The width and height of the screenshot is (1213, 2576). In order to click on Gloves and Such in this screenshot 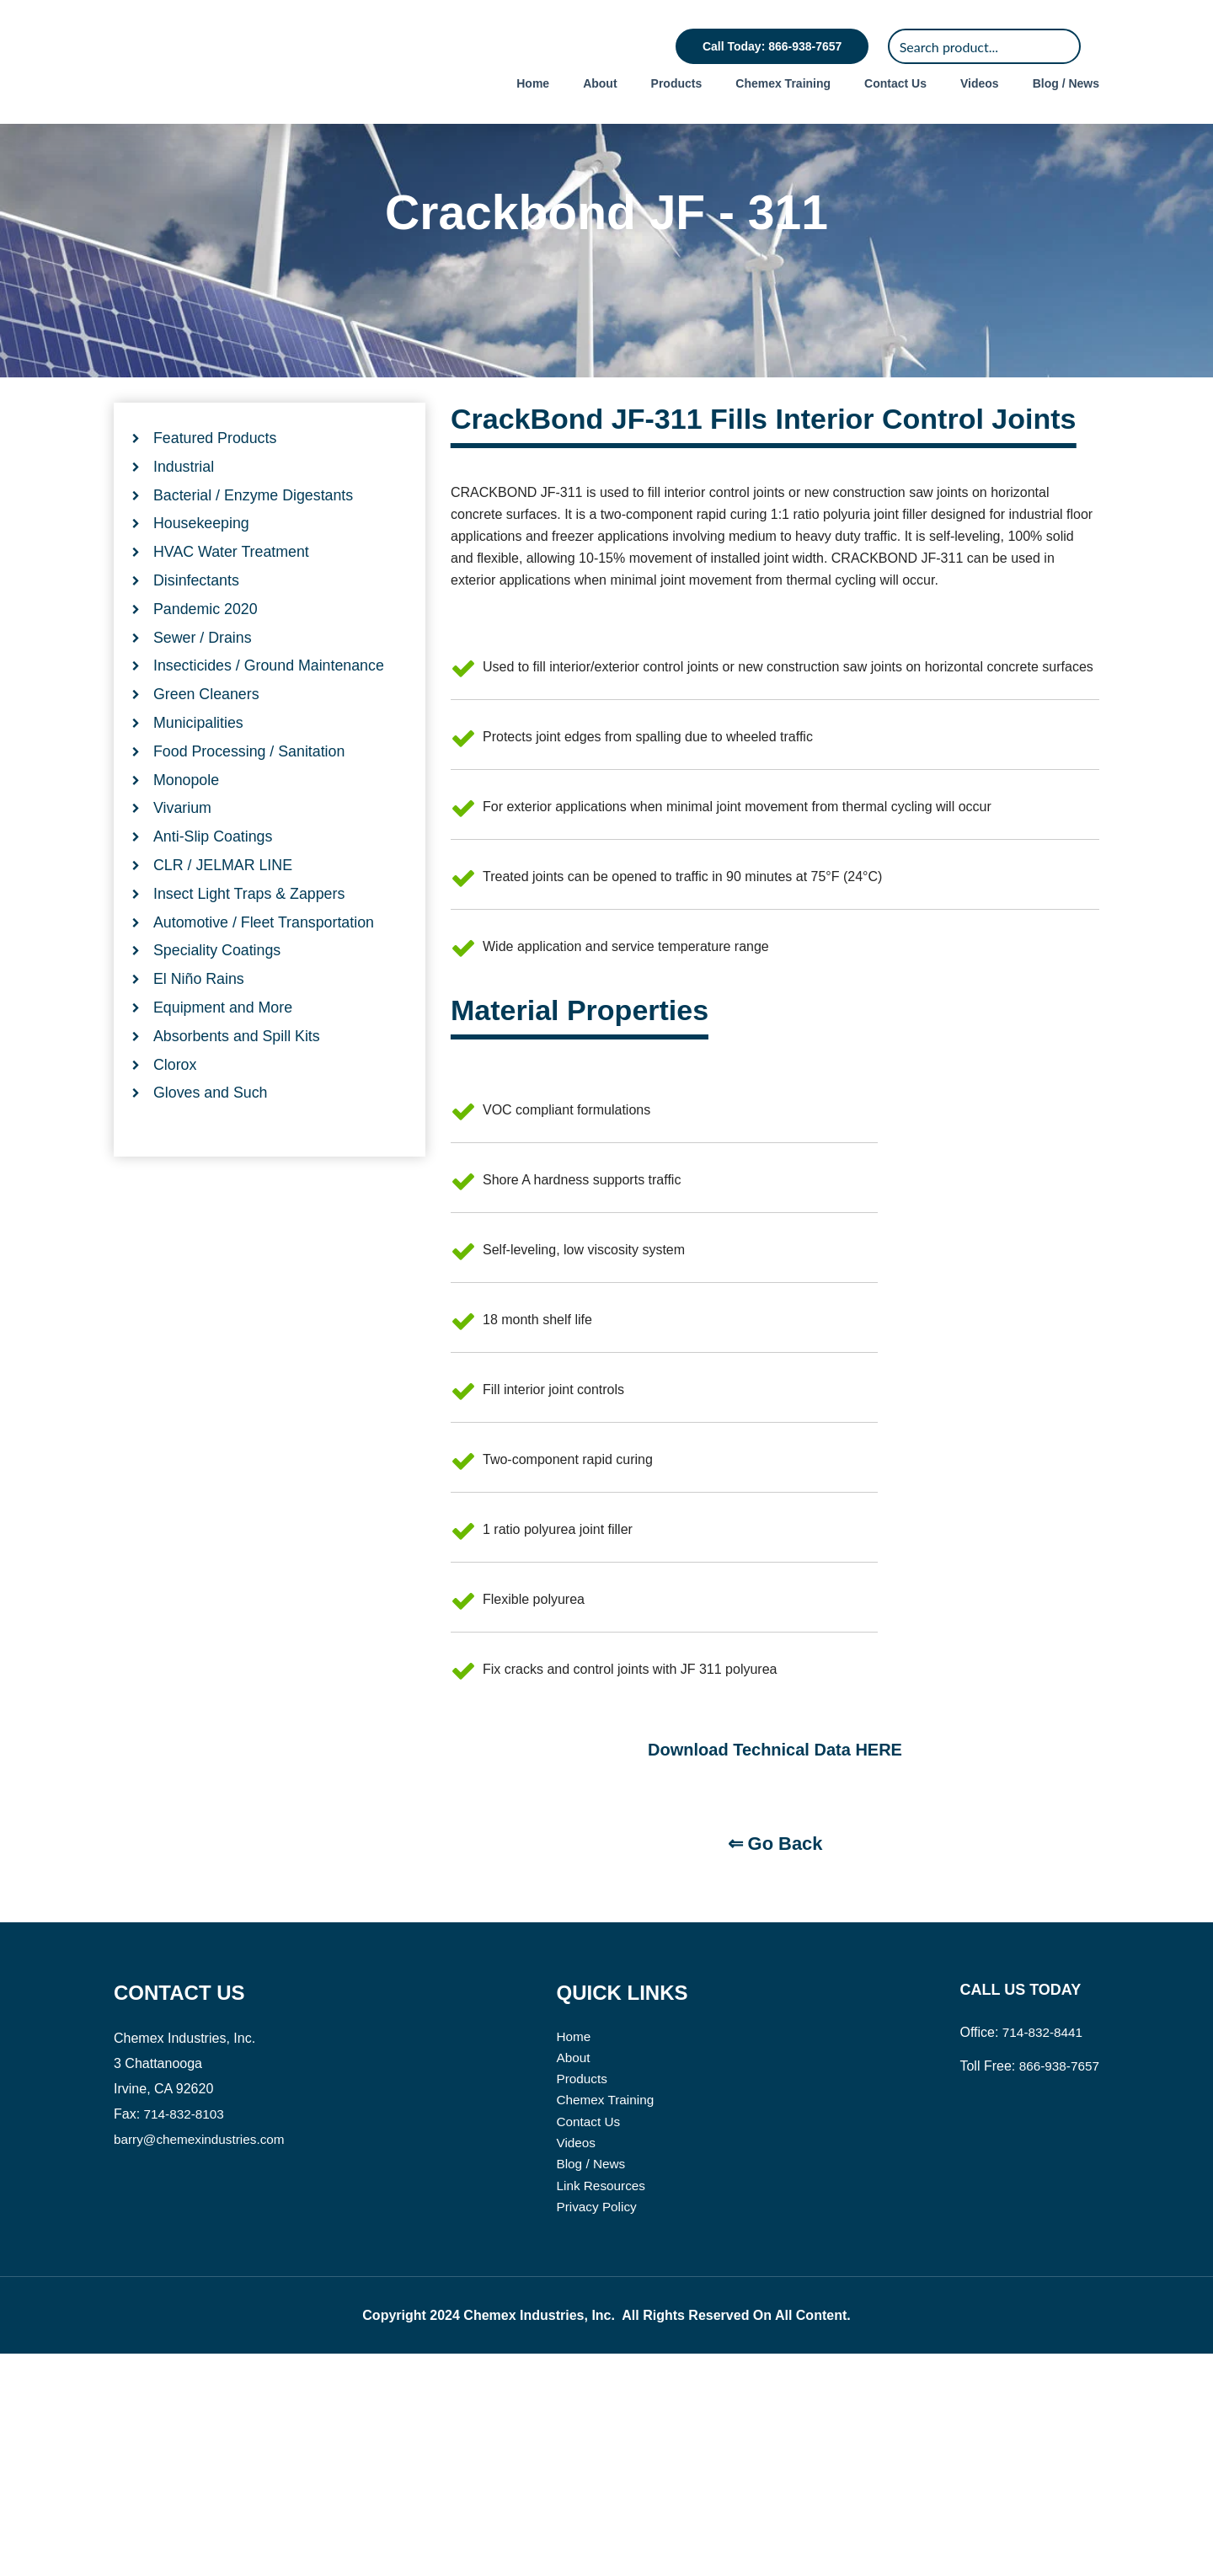, I will do `click(211, 1138)`.